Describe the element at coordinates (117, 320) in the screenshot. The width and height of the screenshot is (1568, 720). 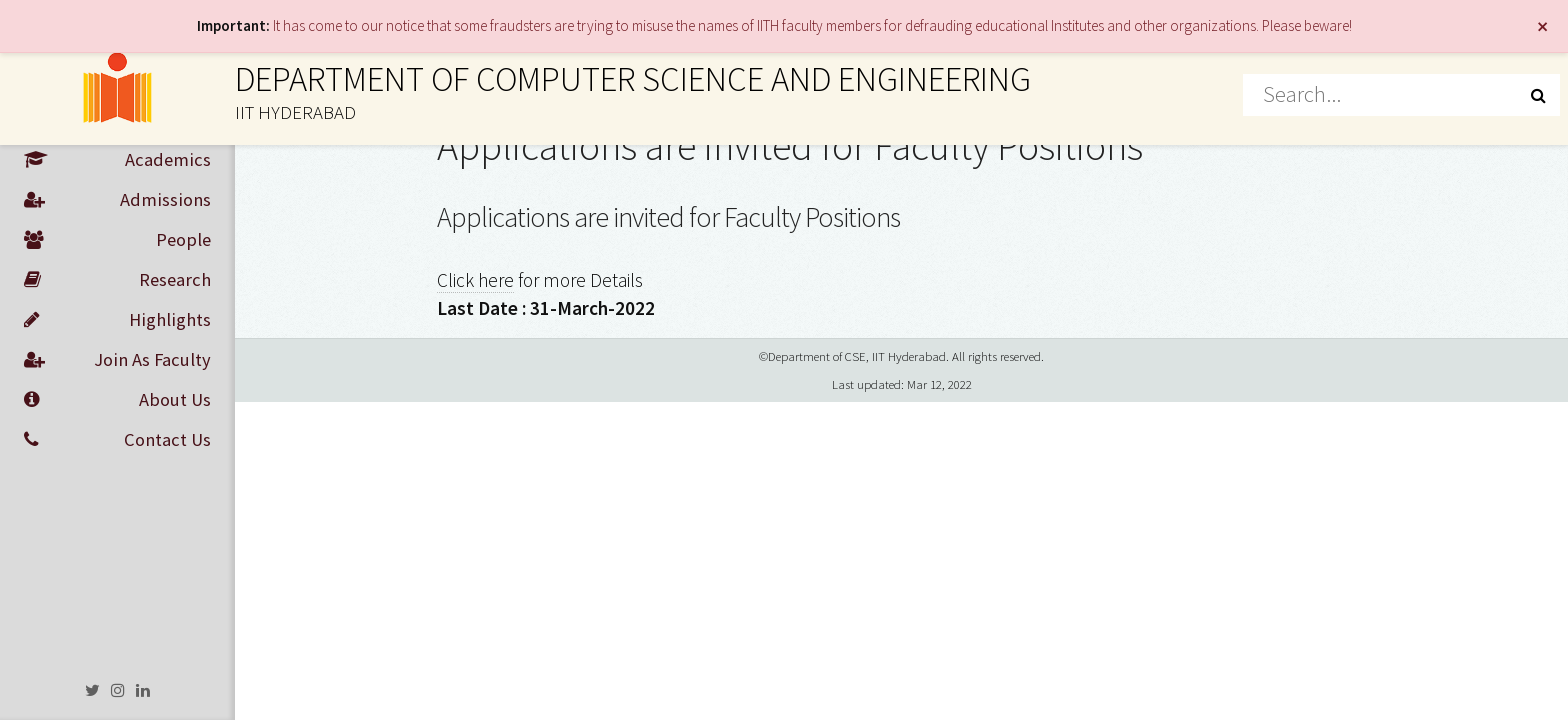
I see `Highlights` at that location.